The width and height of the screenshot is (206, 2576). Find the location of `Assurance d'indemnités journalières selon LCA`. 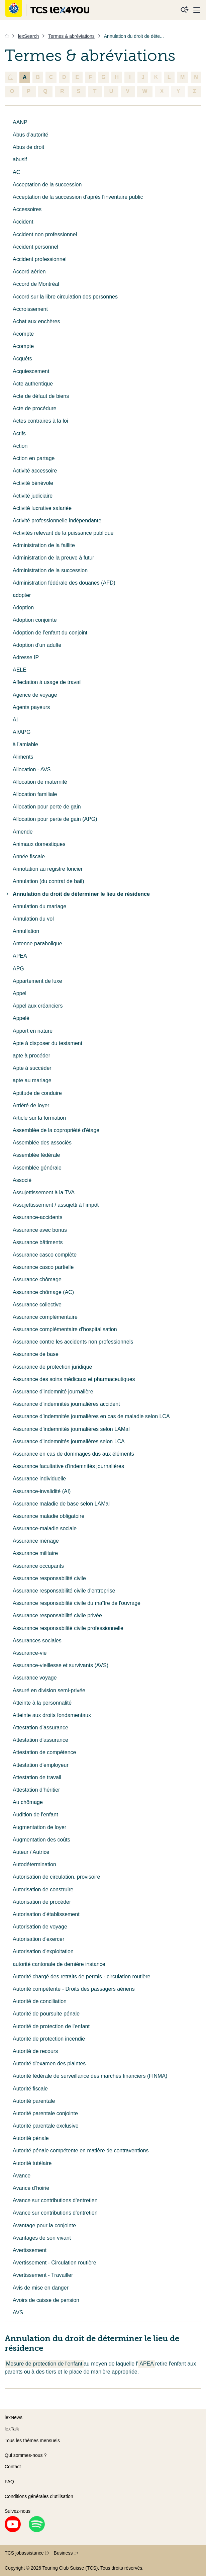

Assurance d'indemnités journalières selon LCA is located at coordinates (69, 1441).